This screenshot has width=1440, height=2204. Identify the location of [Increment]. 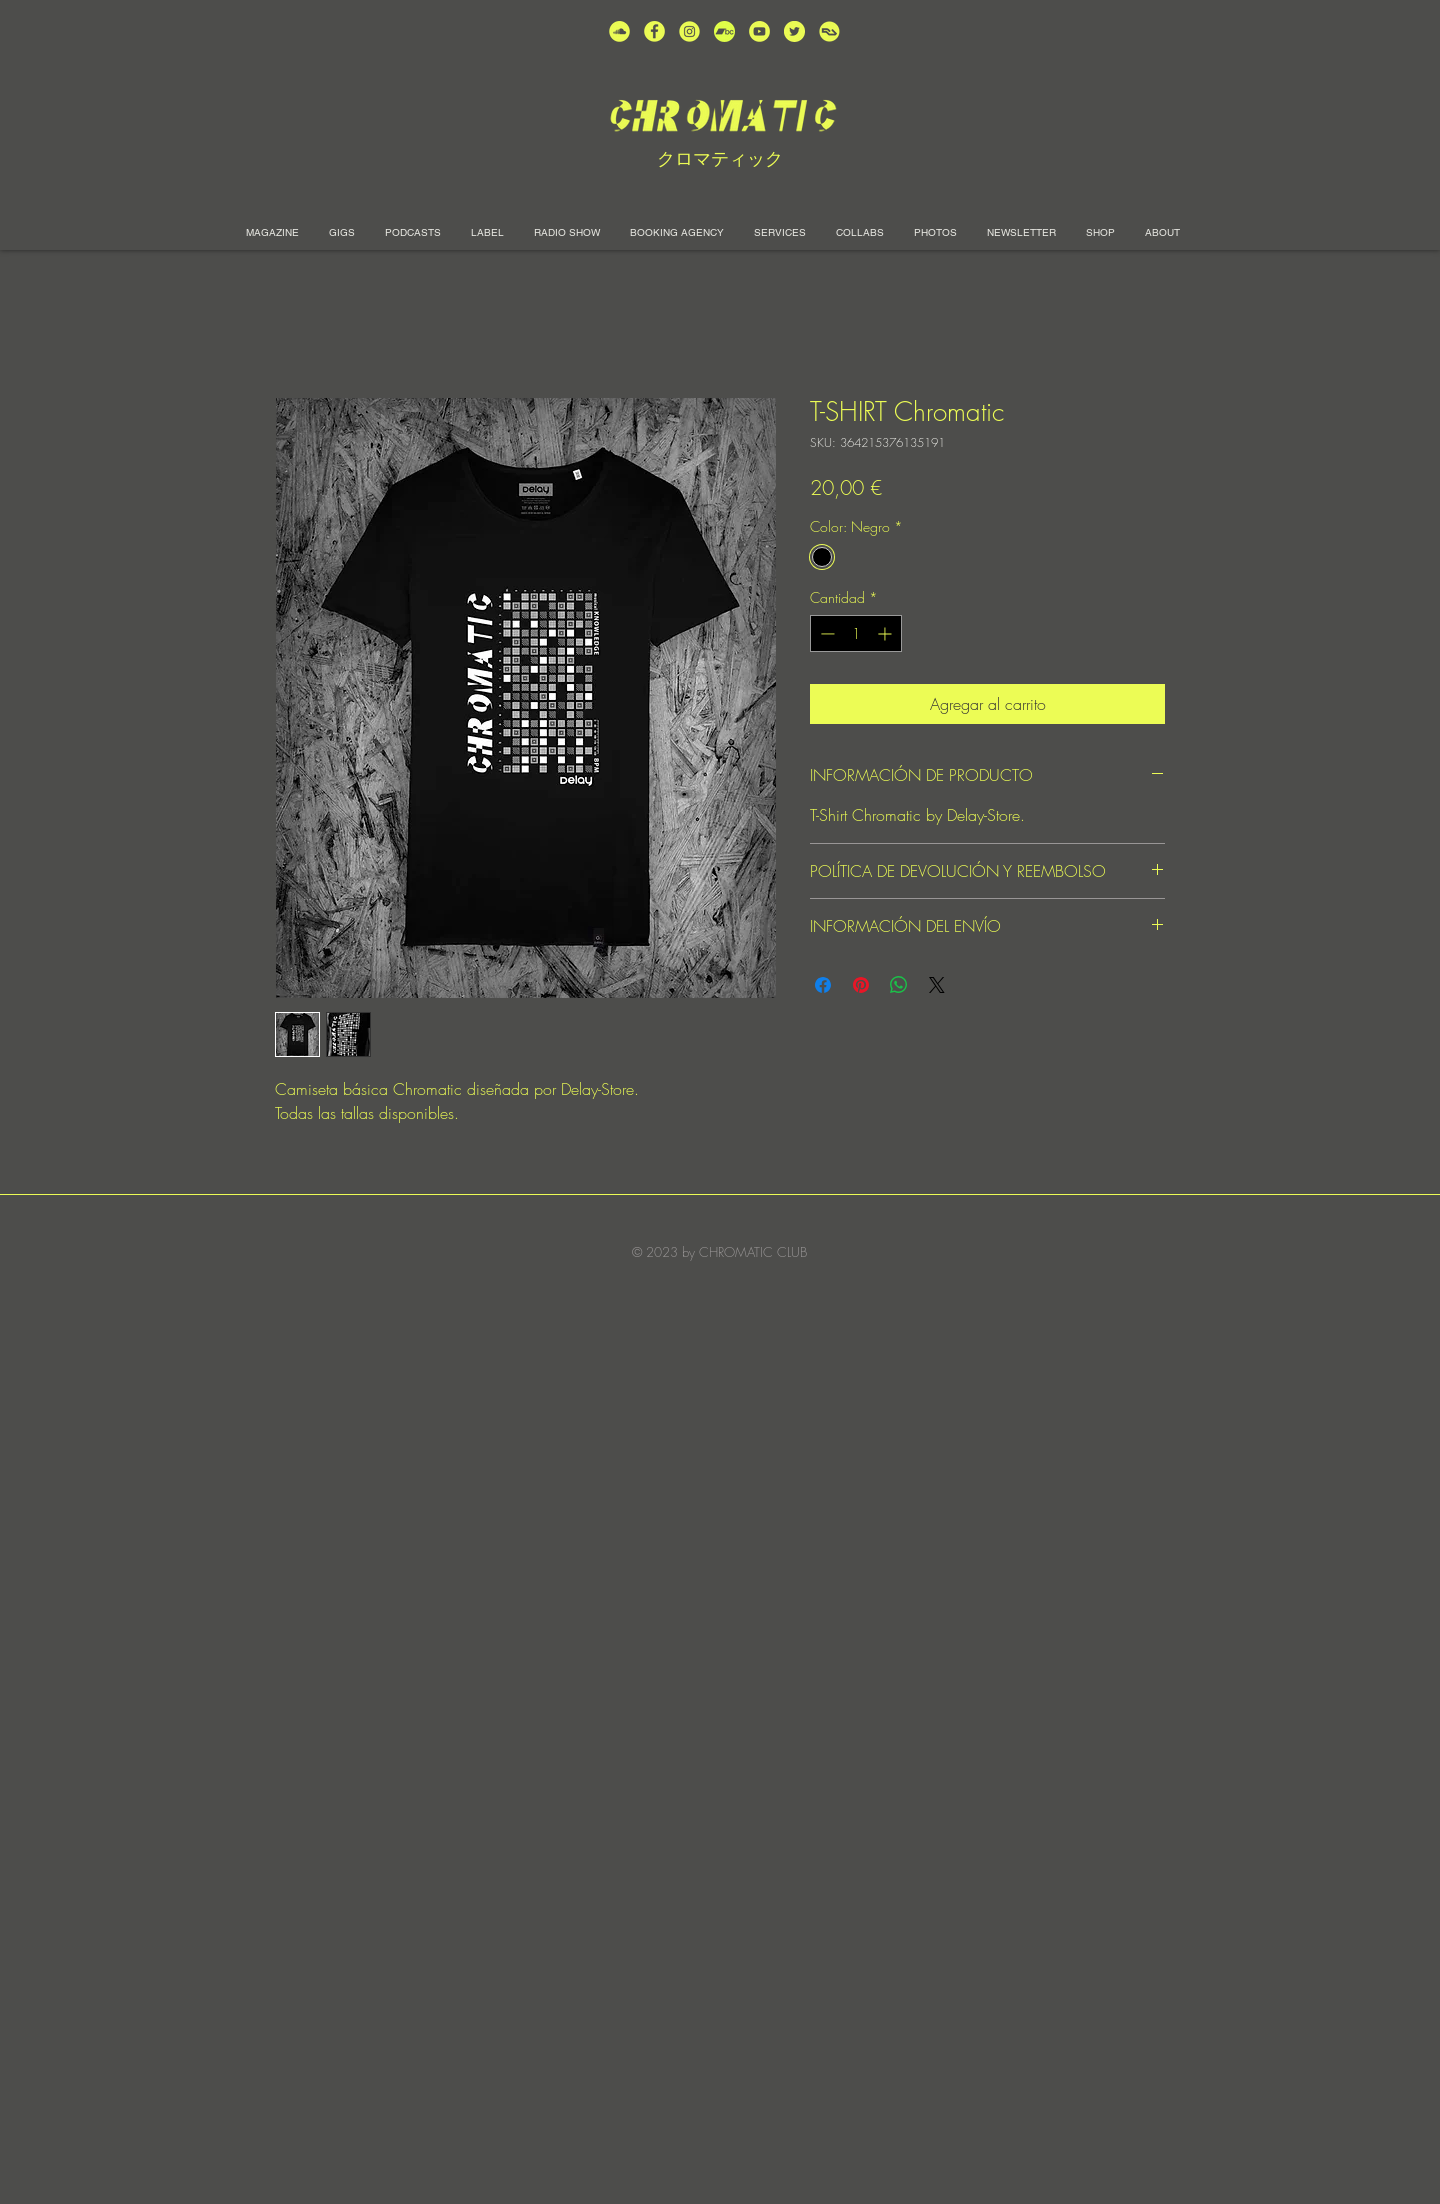
(886, 633).